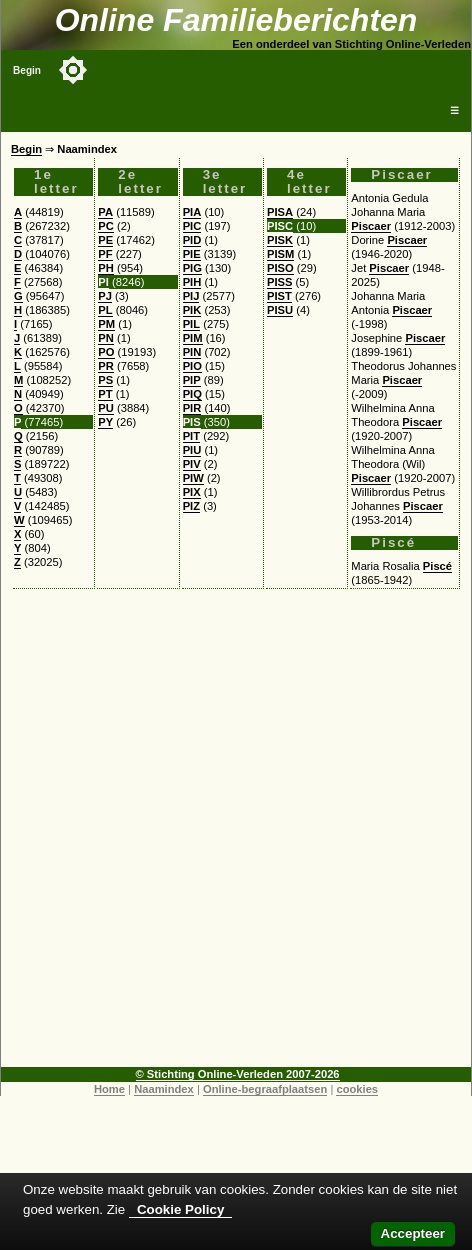  What do you see at coordinates (191, 324) in the screenshot?
I see `PIL` at bounding box center [191, 324].